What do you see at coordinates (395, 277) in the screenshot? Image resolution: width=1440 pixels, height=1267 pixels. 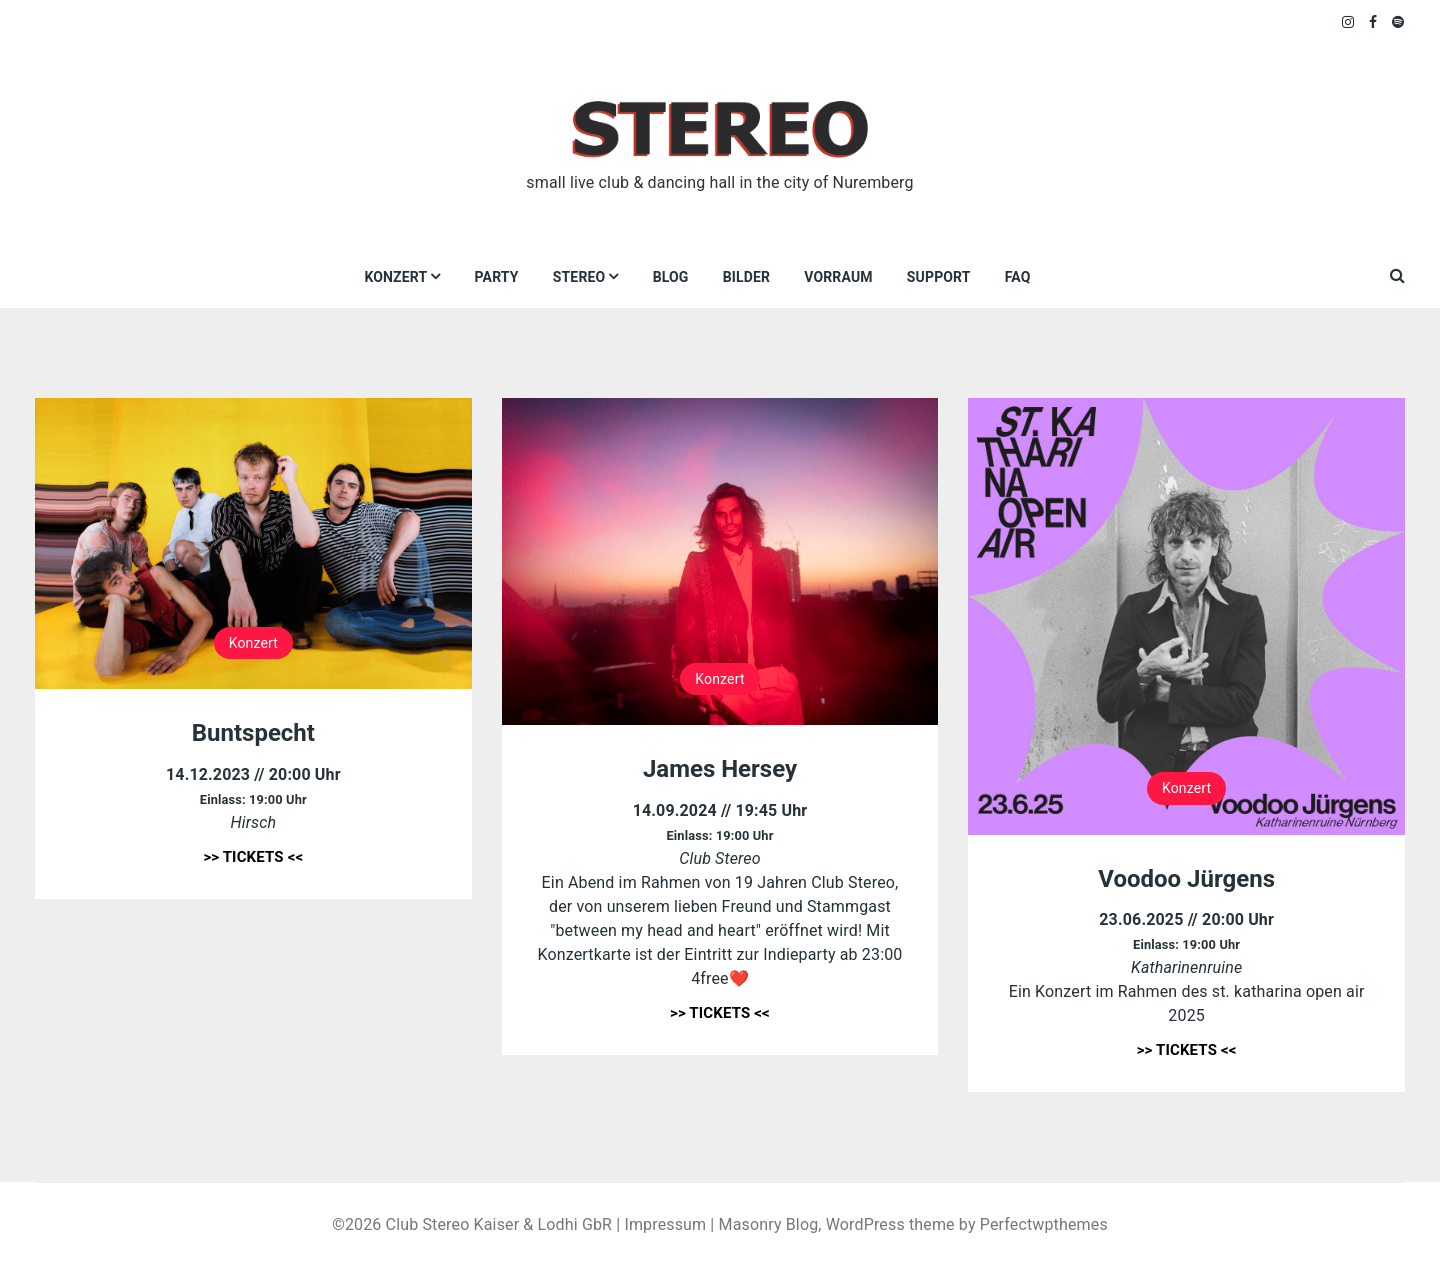 I see `Konzert` at bounding box center [395, 277].